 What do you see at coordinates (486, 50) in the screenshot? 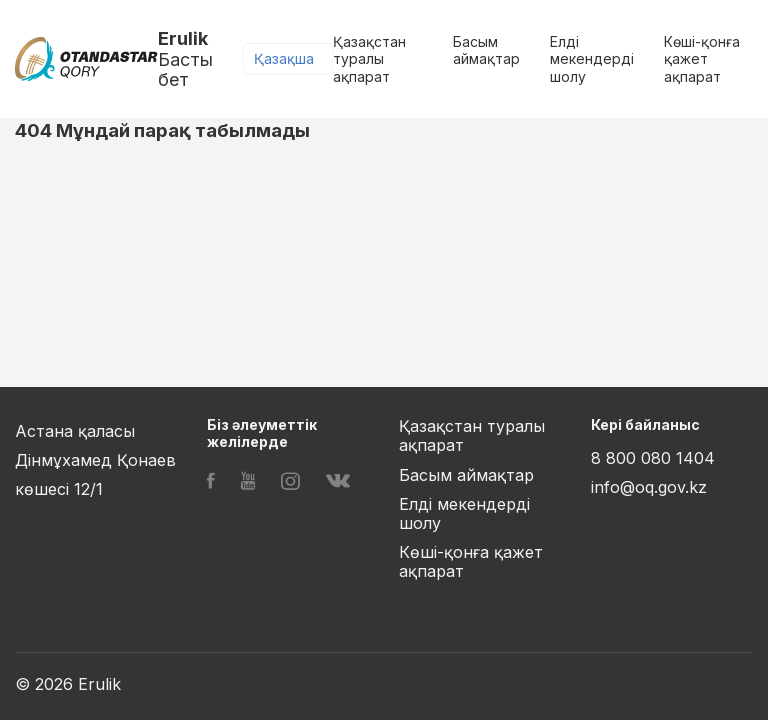
I see `Басым аймақтар` at bounding box center [486, 50].